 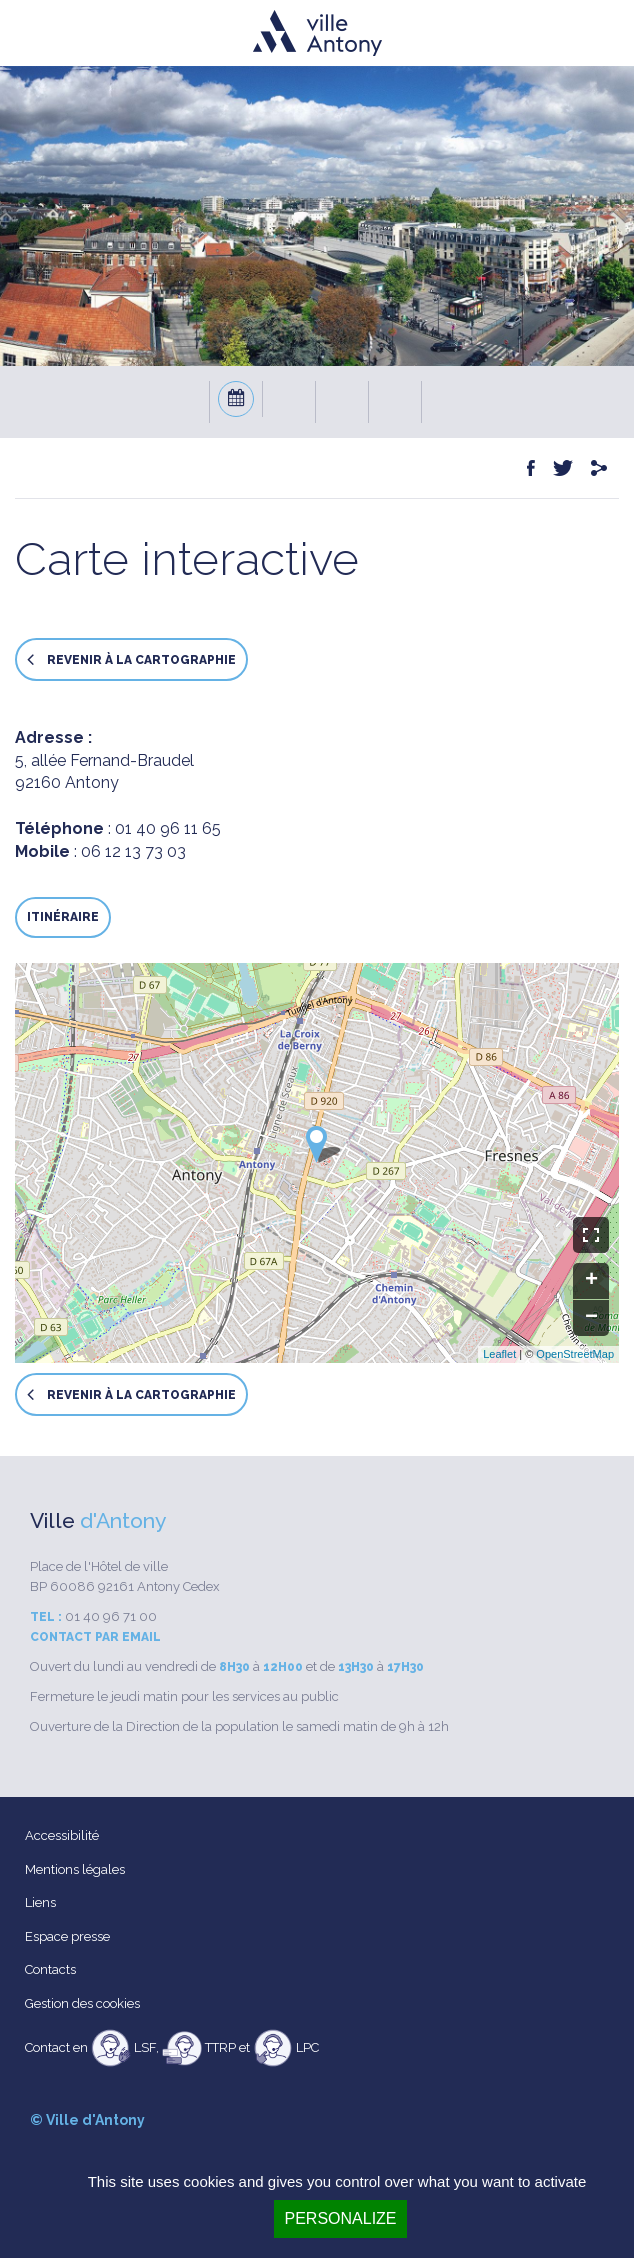 I want to click on − [button], so click(x=591, y=1318).